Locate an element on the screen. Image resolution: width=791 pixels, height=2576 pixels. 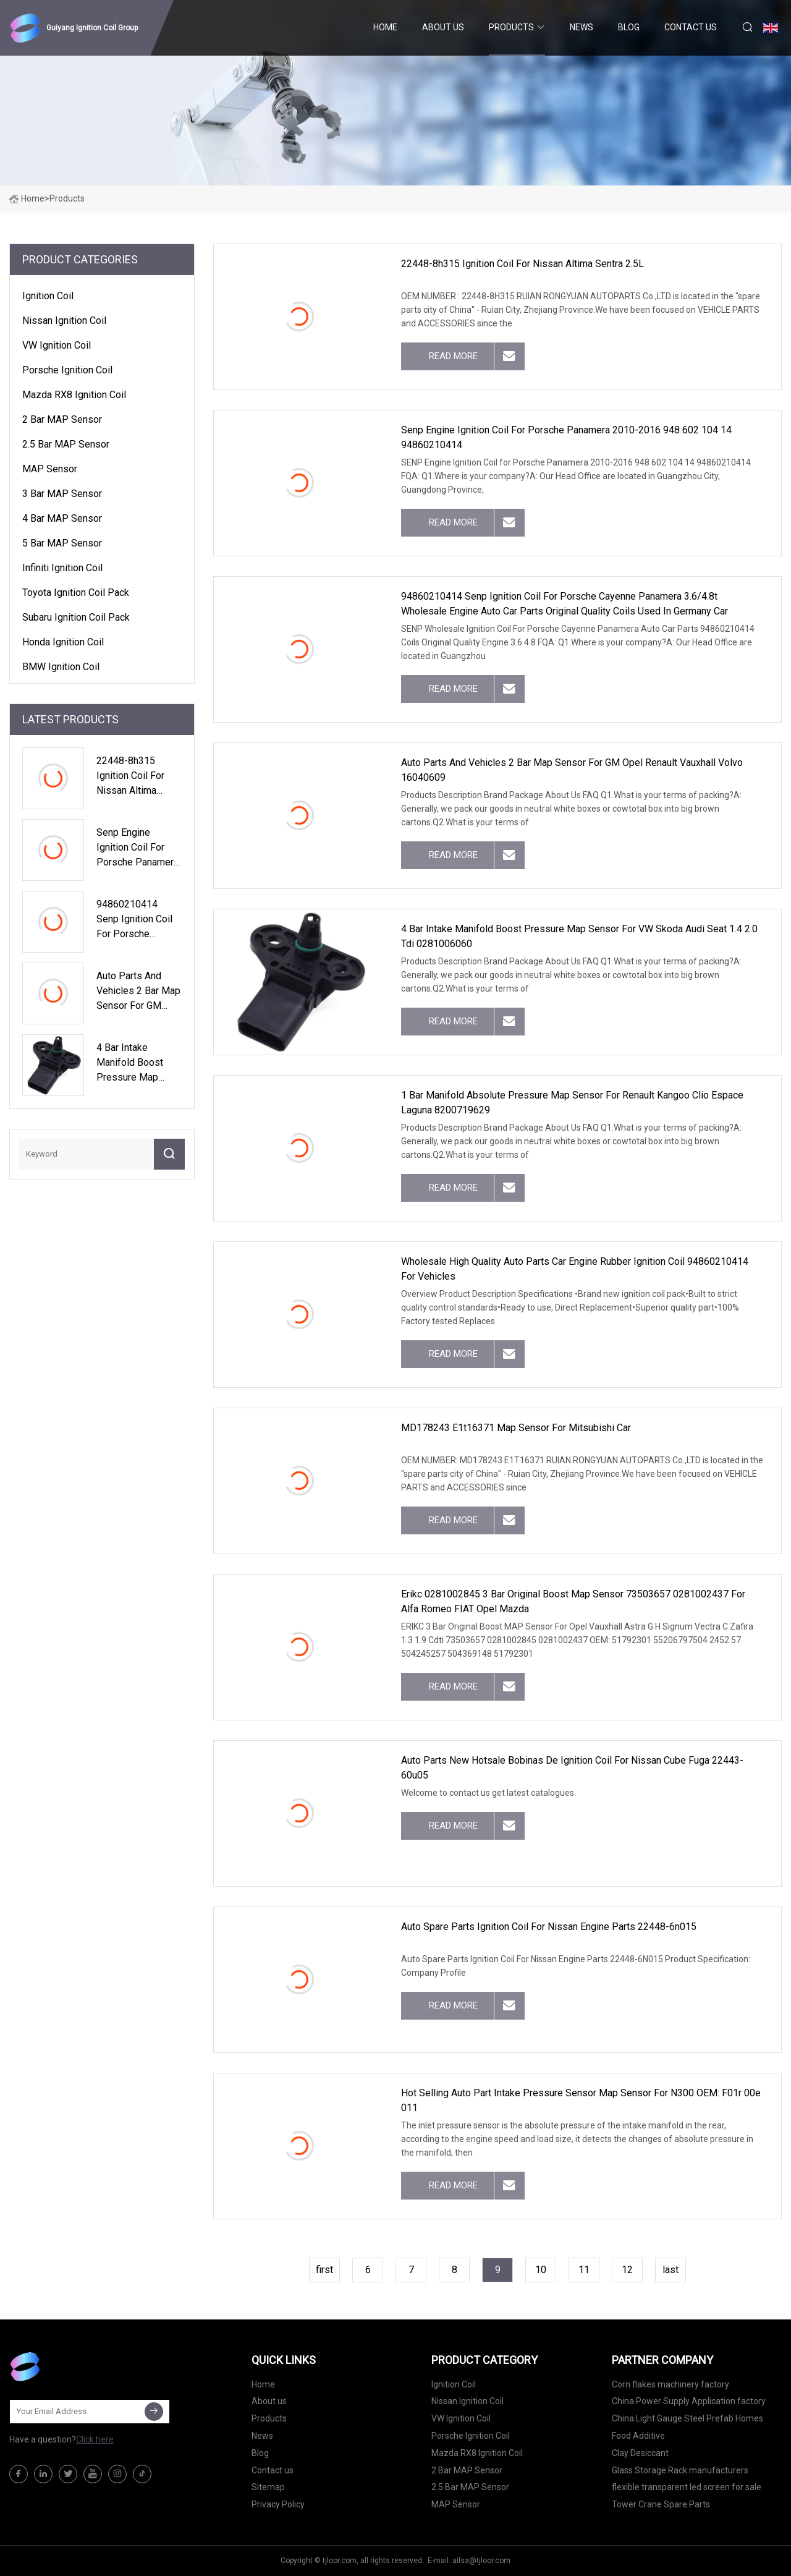
Subaru Ignition Coil Pack is located at coordinates (76, 617).